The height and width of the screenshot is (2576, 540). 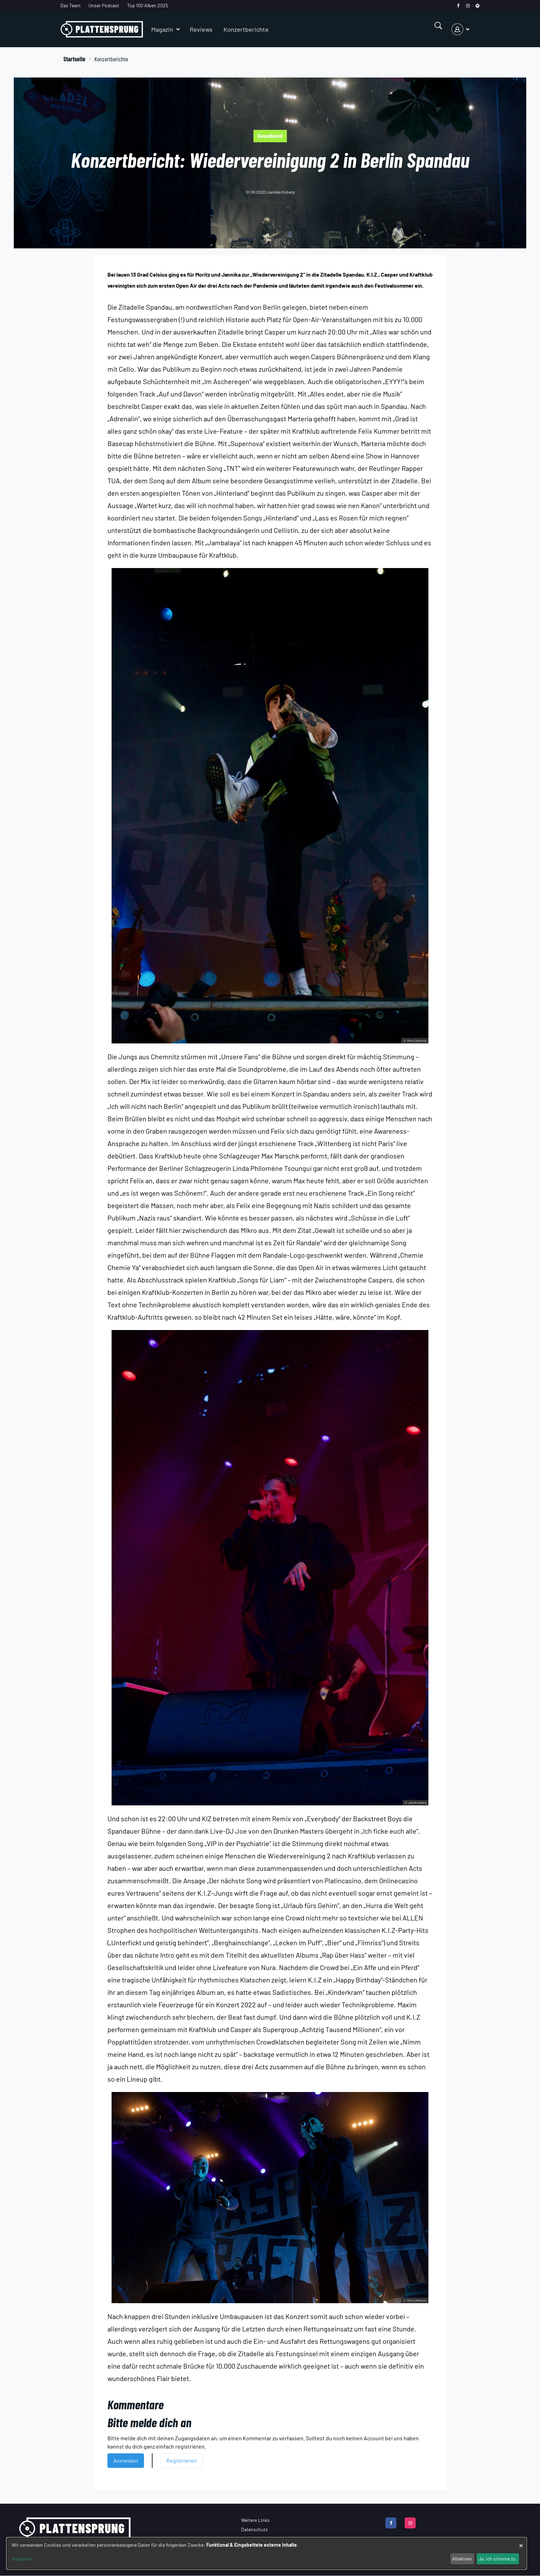 I want to click on Unser Podcast, so click(x=104, y=5).